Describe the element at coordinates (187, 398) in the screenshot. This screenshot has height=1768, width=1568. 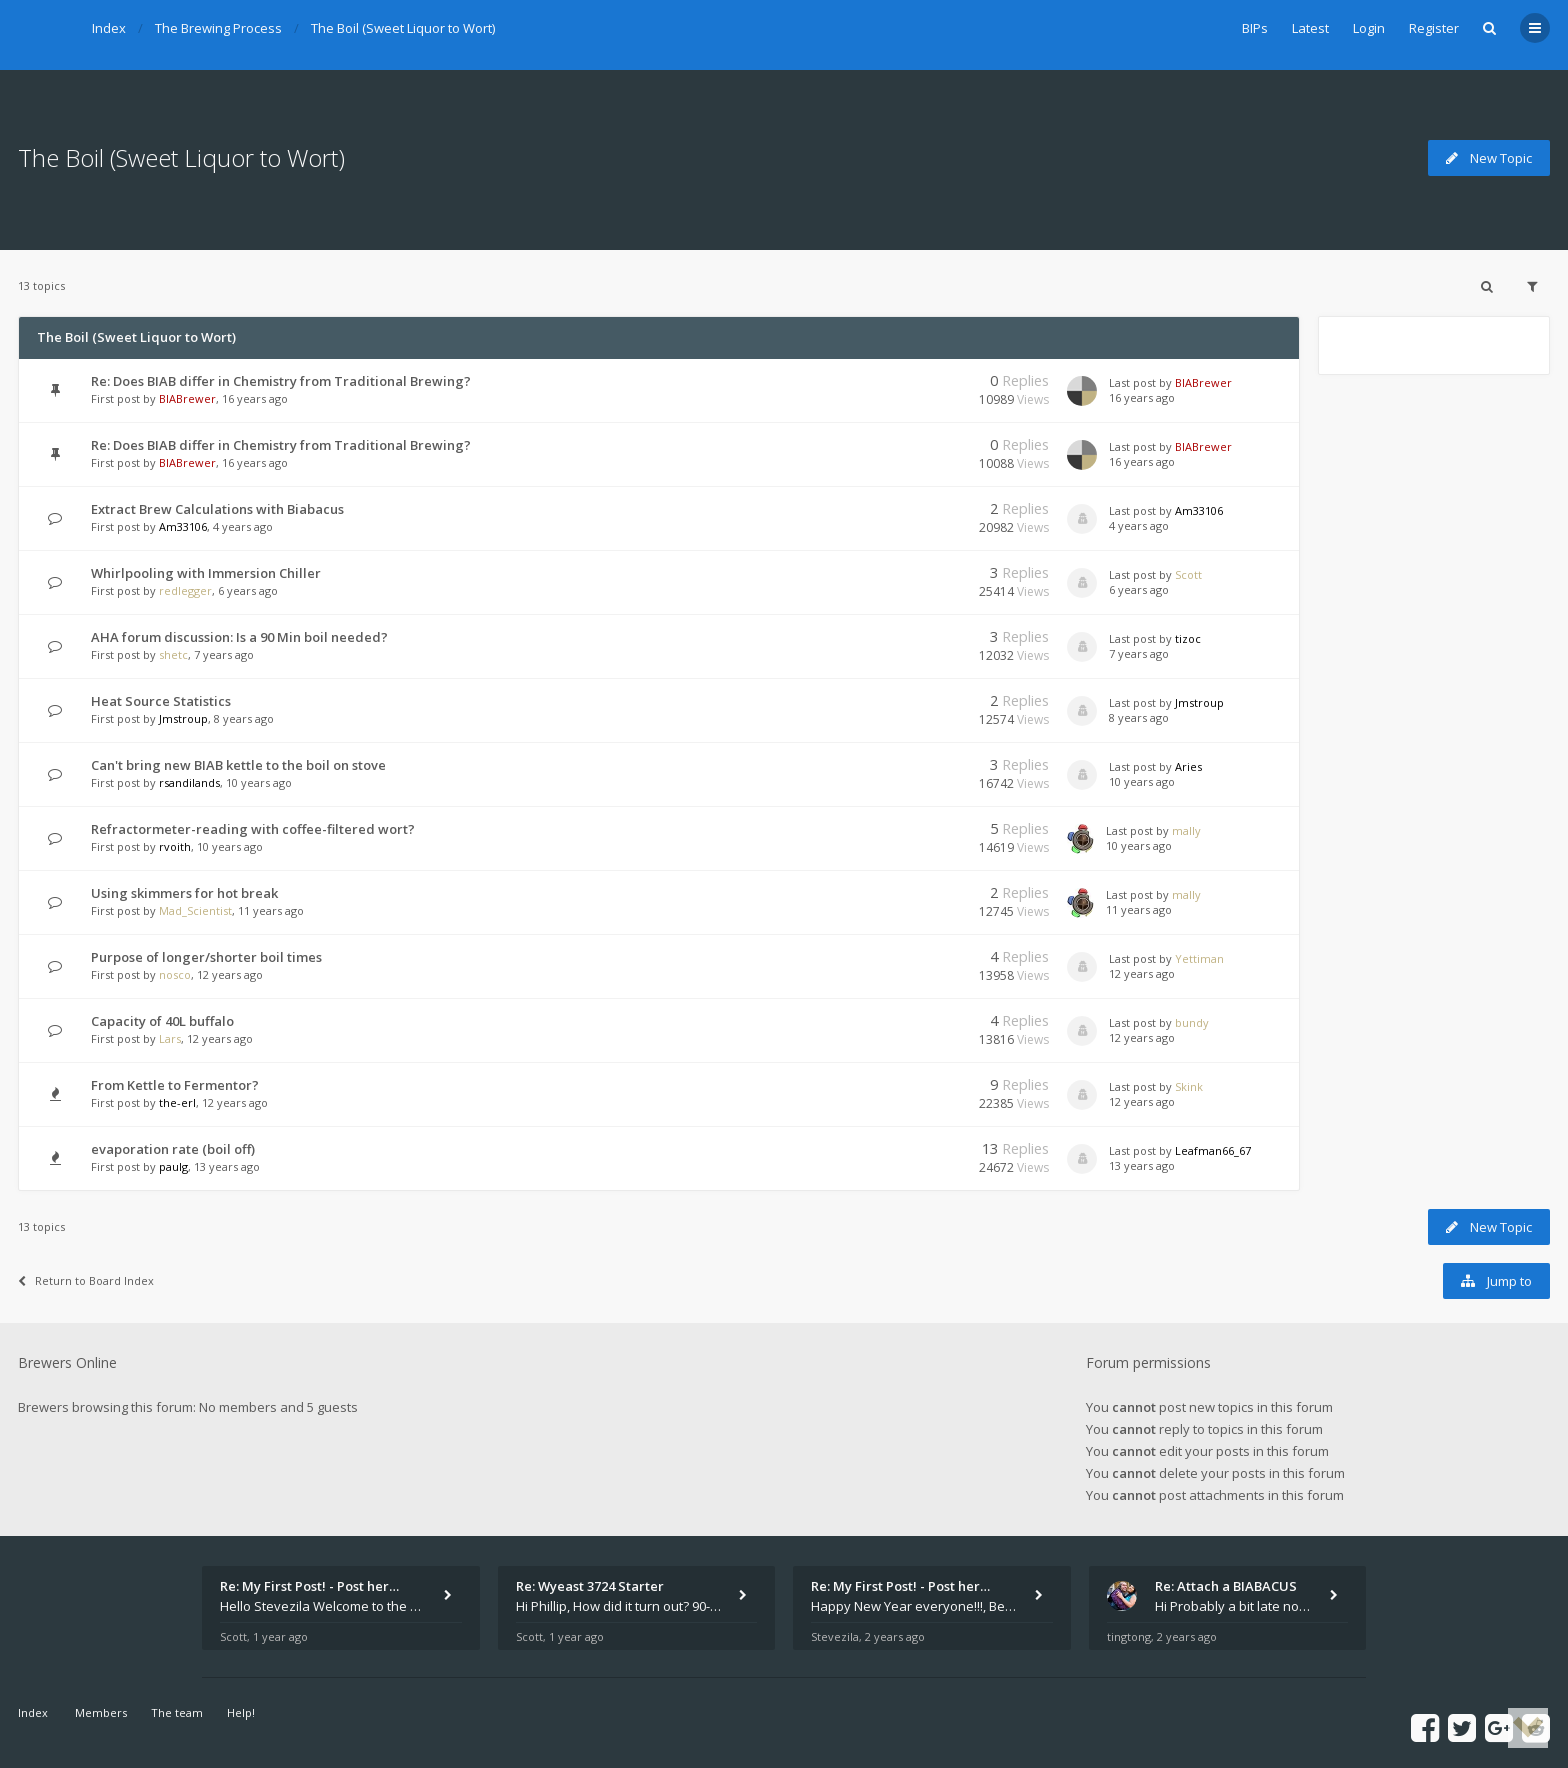
I see `BIABrewer` at that location.